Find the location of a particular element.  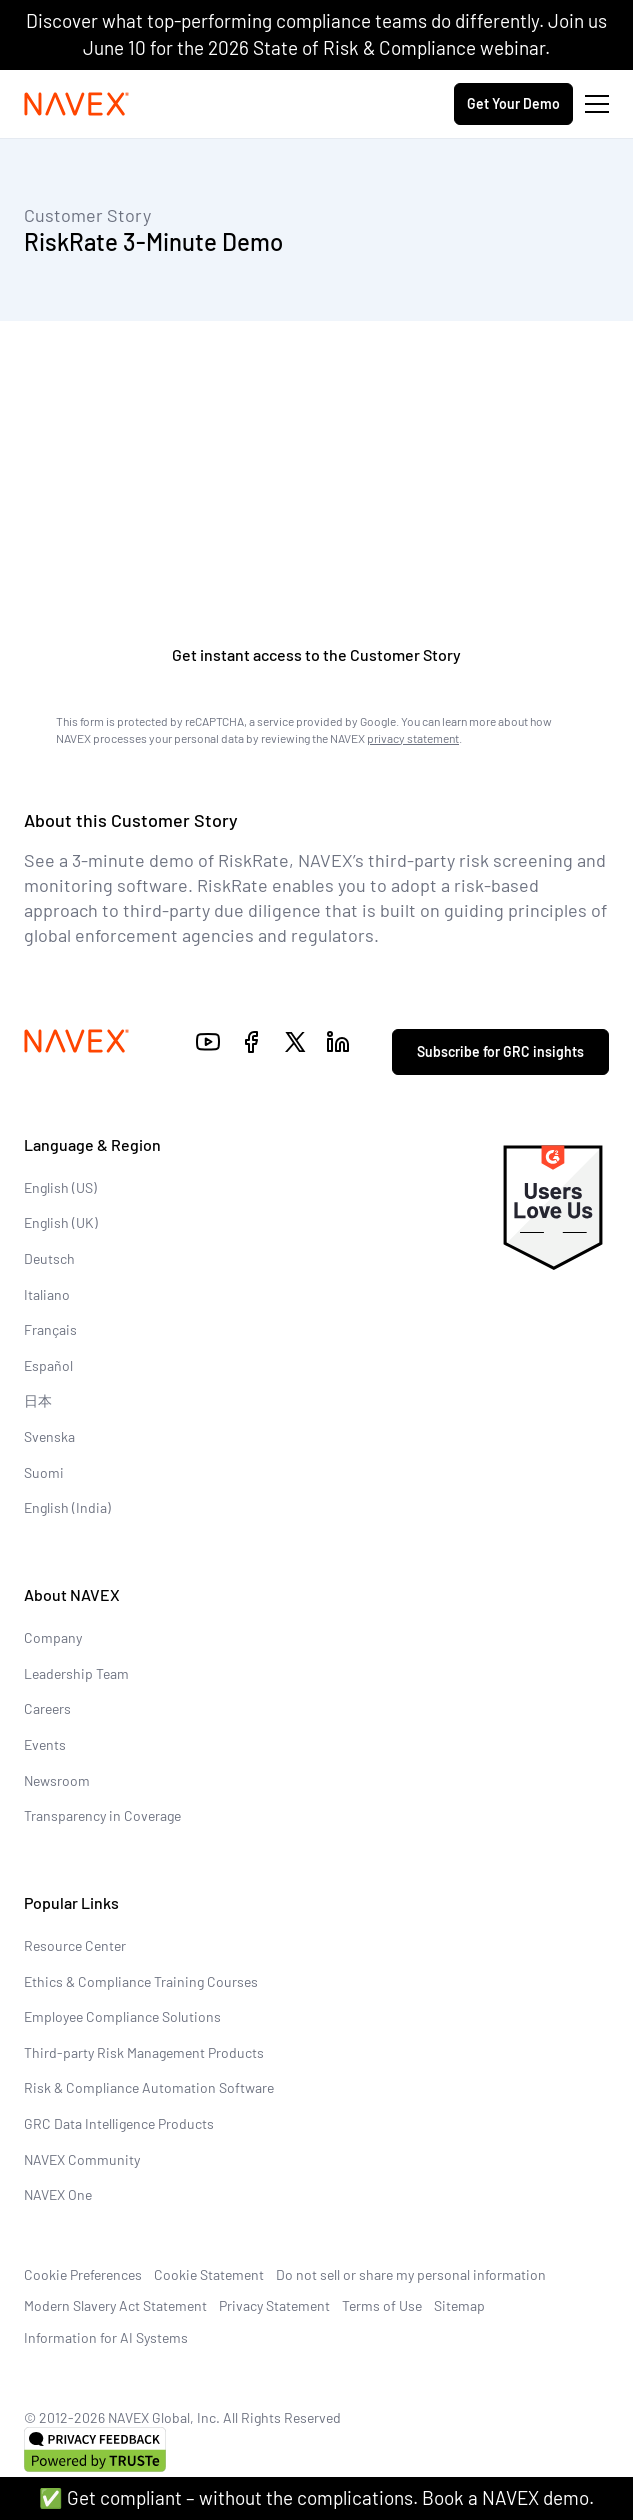

English (UK) is located at coordinates (61, 1222).